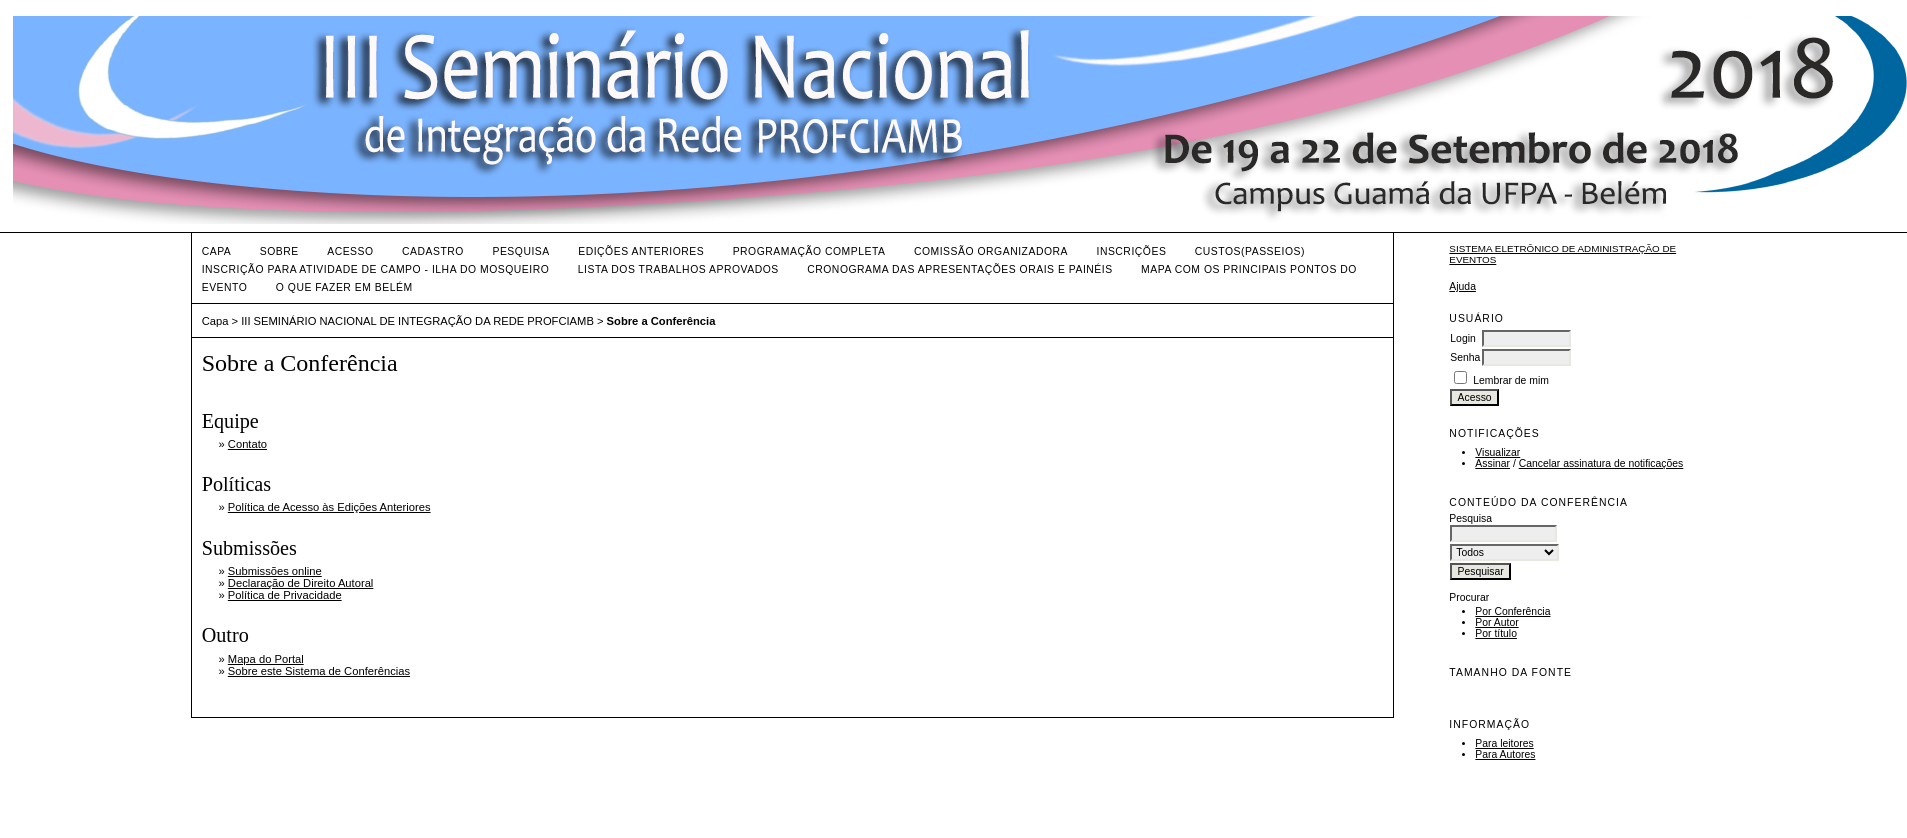 This screenshot has height=838, width=1907. Describe the element at coordinates (275, 571) in the screenshot. I see `Submissões online` at that location.